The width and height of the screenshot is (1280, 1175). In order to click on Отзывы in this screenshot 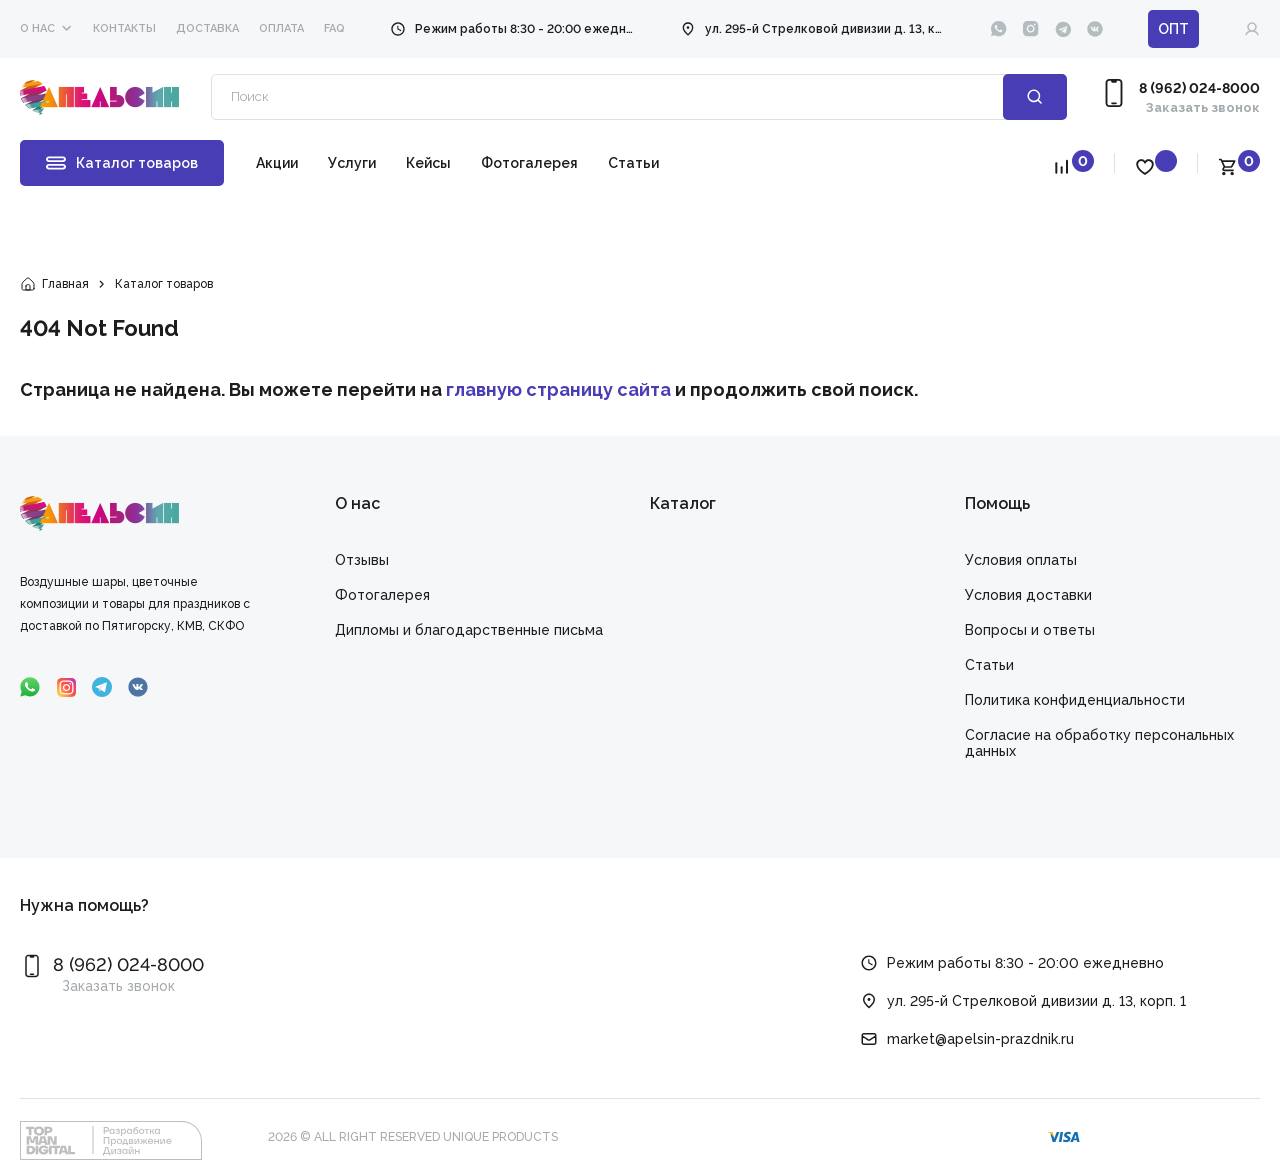, I will do `click(362, 560)`.